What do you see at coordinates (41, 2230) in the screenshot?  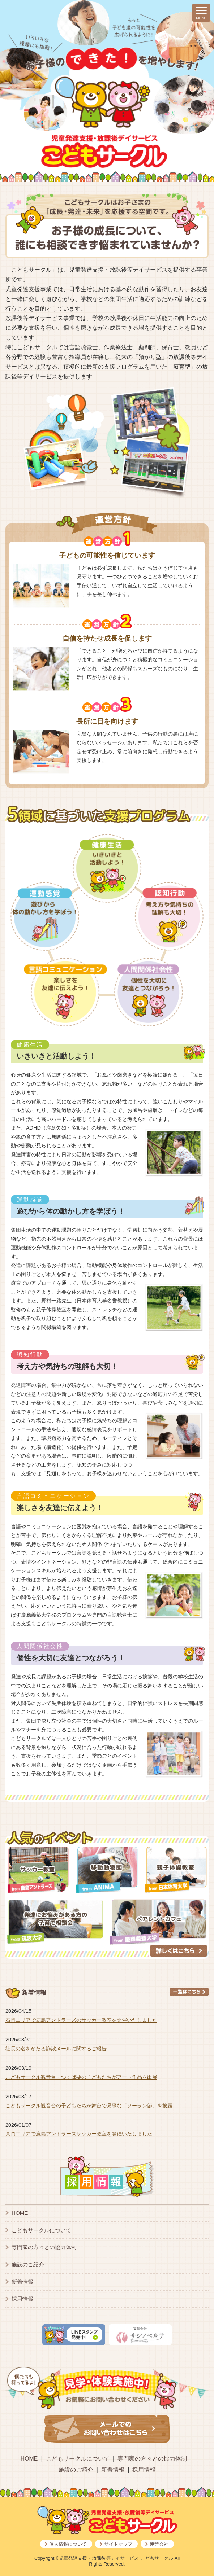 I see `こどもサークルについて` at bounding box center [41, 2230].